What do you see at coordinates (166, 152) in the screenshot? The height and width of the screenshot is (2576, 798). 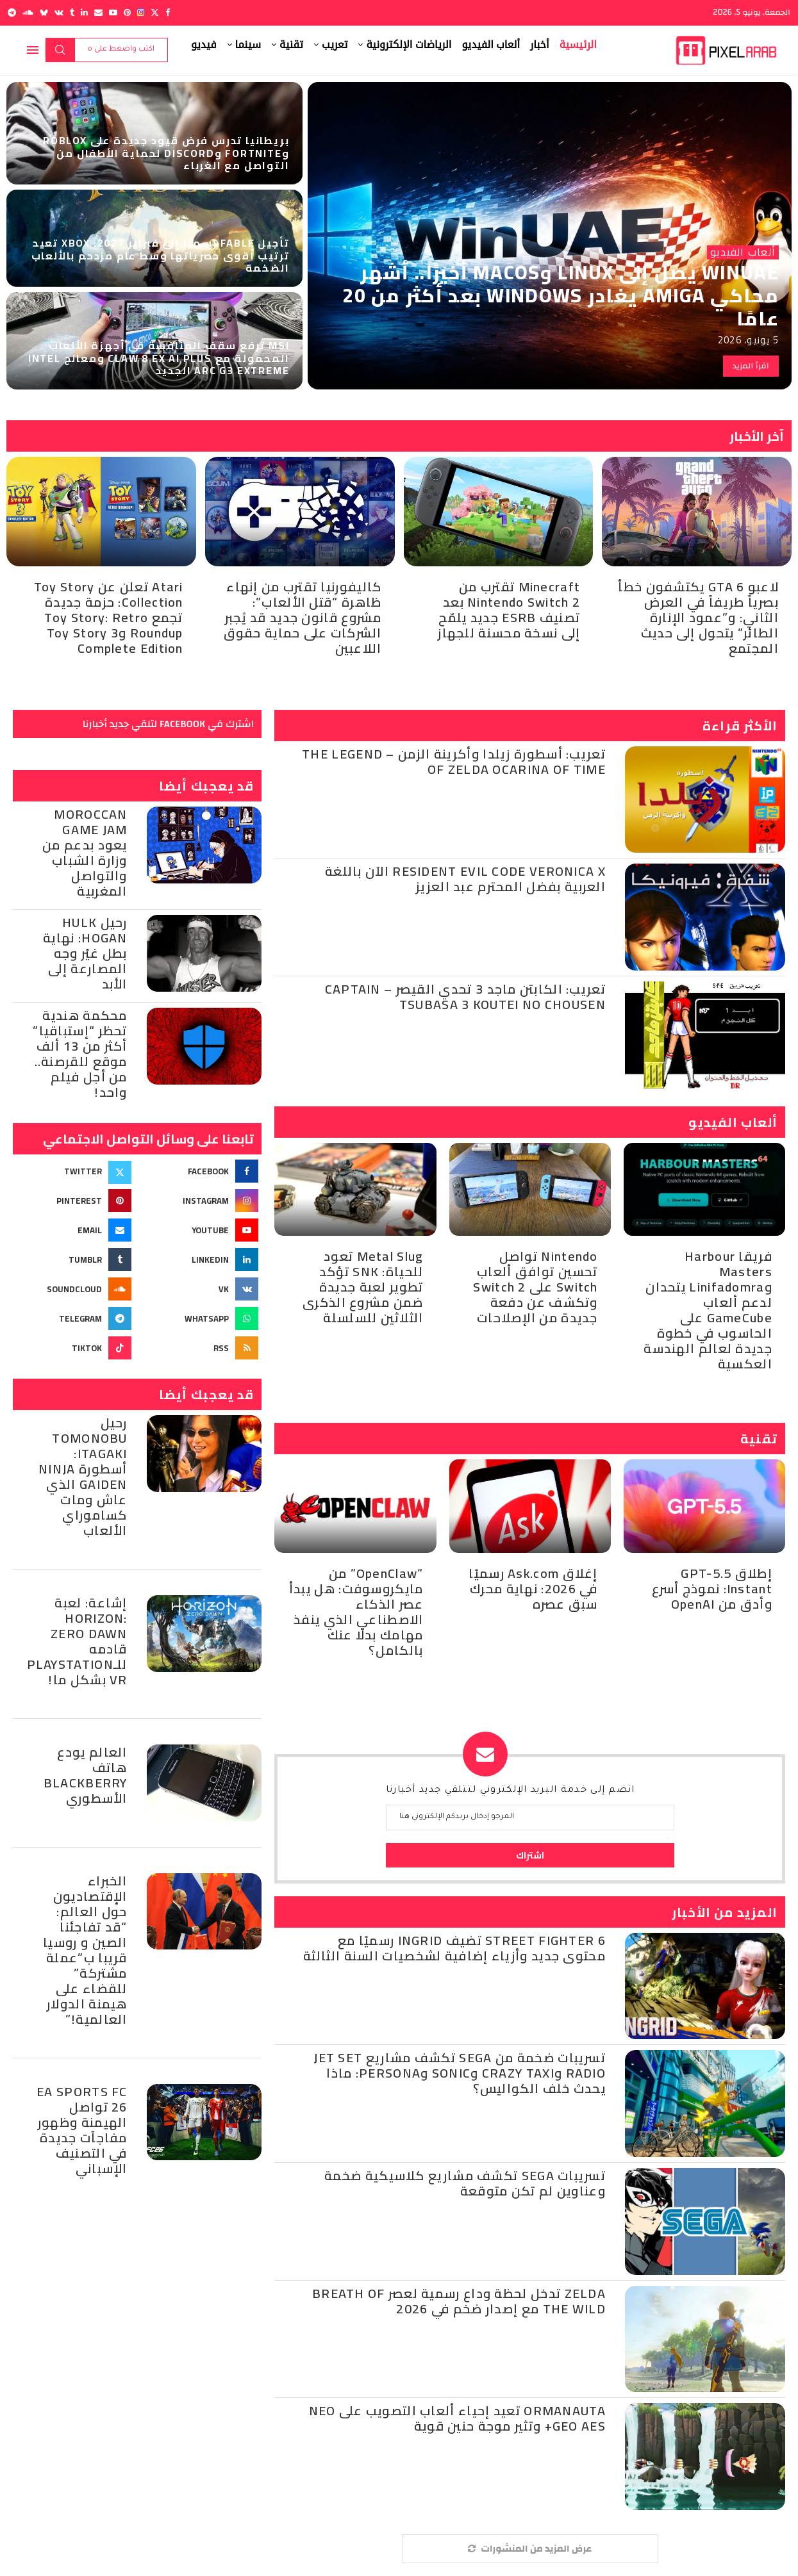 I see `بريطانيا تدرس فرض قيود جديدة على Roblox وFortnite وDiscord لحماية الأطفال من التواصل مع الغرباء` at bounding box center [166, 152].